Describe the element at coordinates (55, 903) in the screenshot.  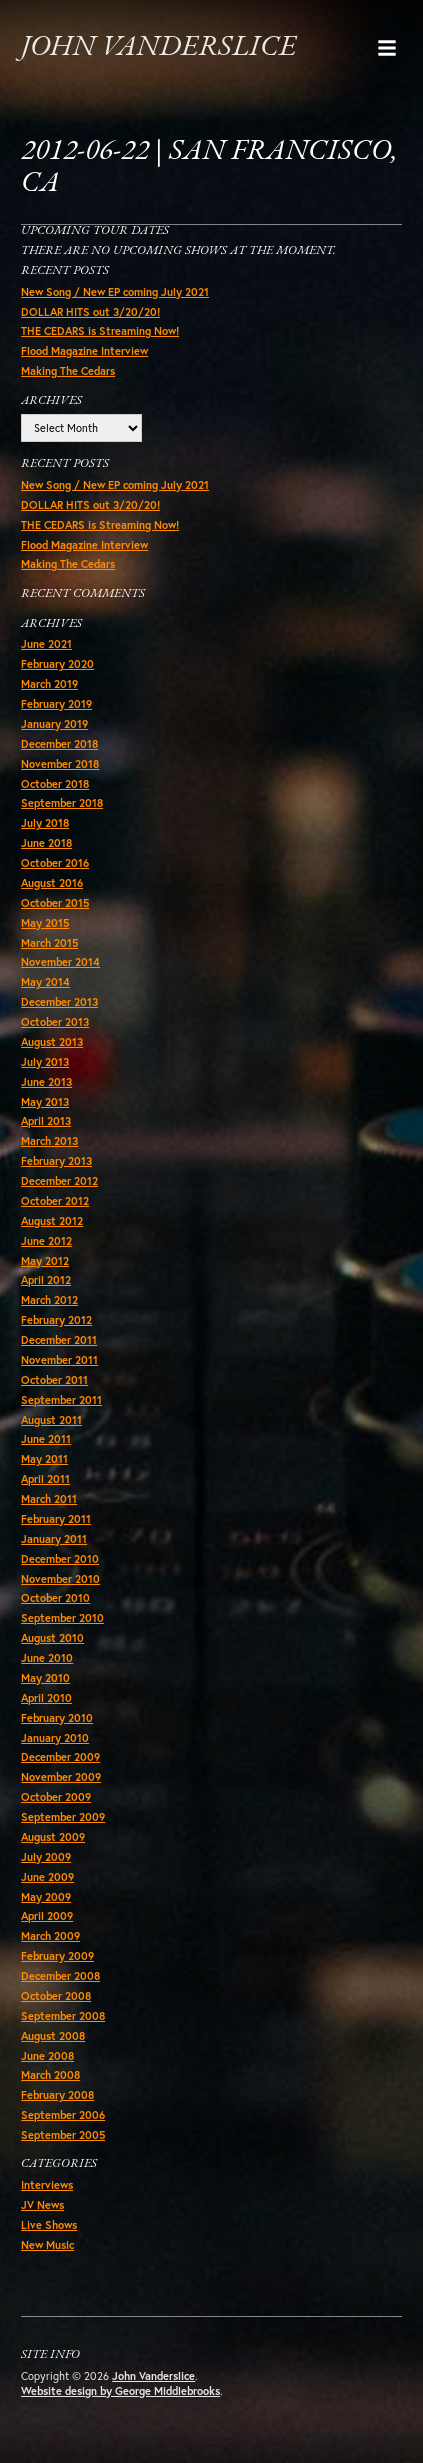
I see `October 2015` at that location.